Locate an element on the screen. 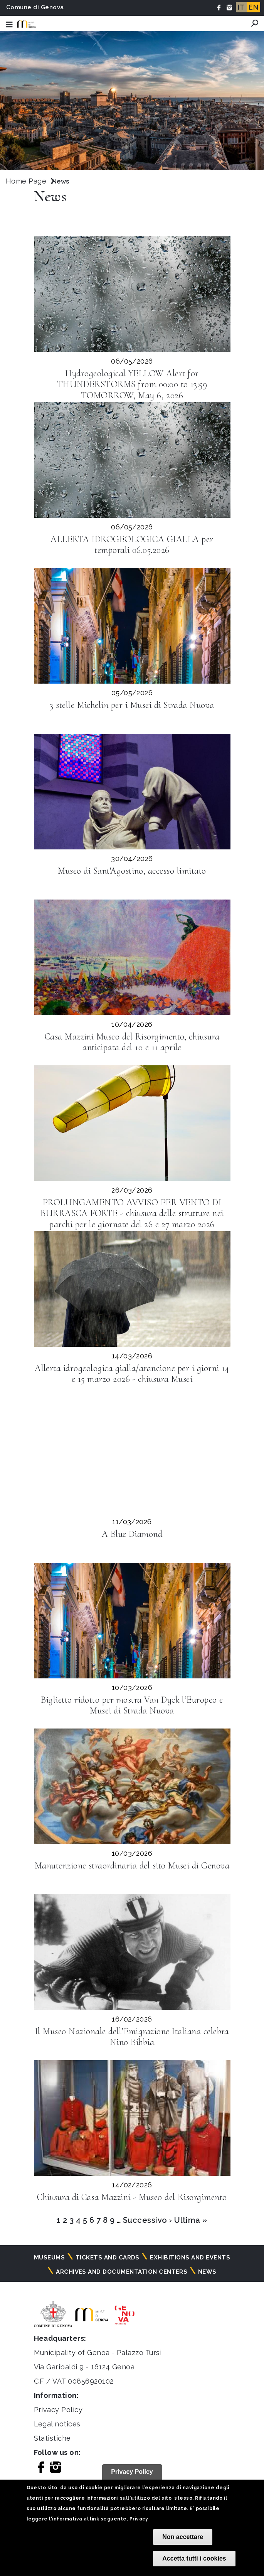 Image resolution: width=264 pixels, height=2576 pixels. Home Page is located at coordinates (26, 181).